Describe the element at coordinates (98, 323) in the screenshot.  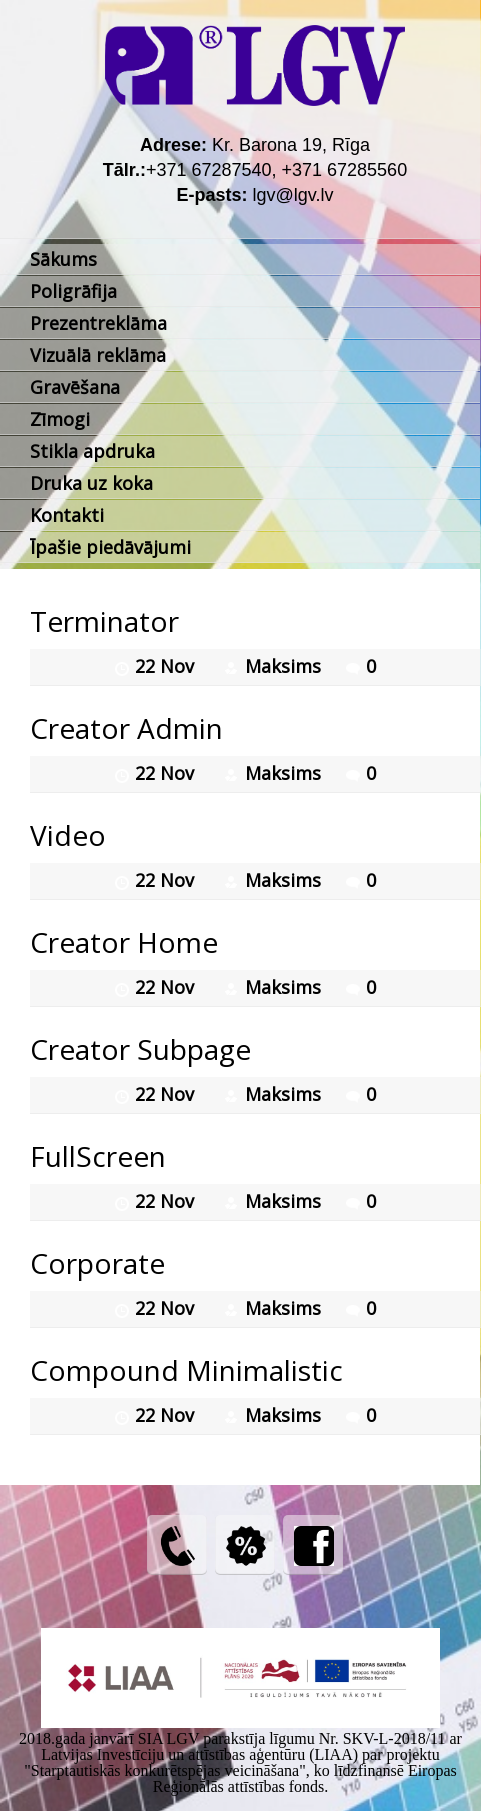
I see `Prezentreklāma` at that location.